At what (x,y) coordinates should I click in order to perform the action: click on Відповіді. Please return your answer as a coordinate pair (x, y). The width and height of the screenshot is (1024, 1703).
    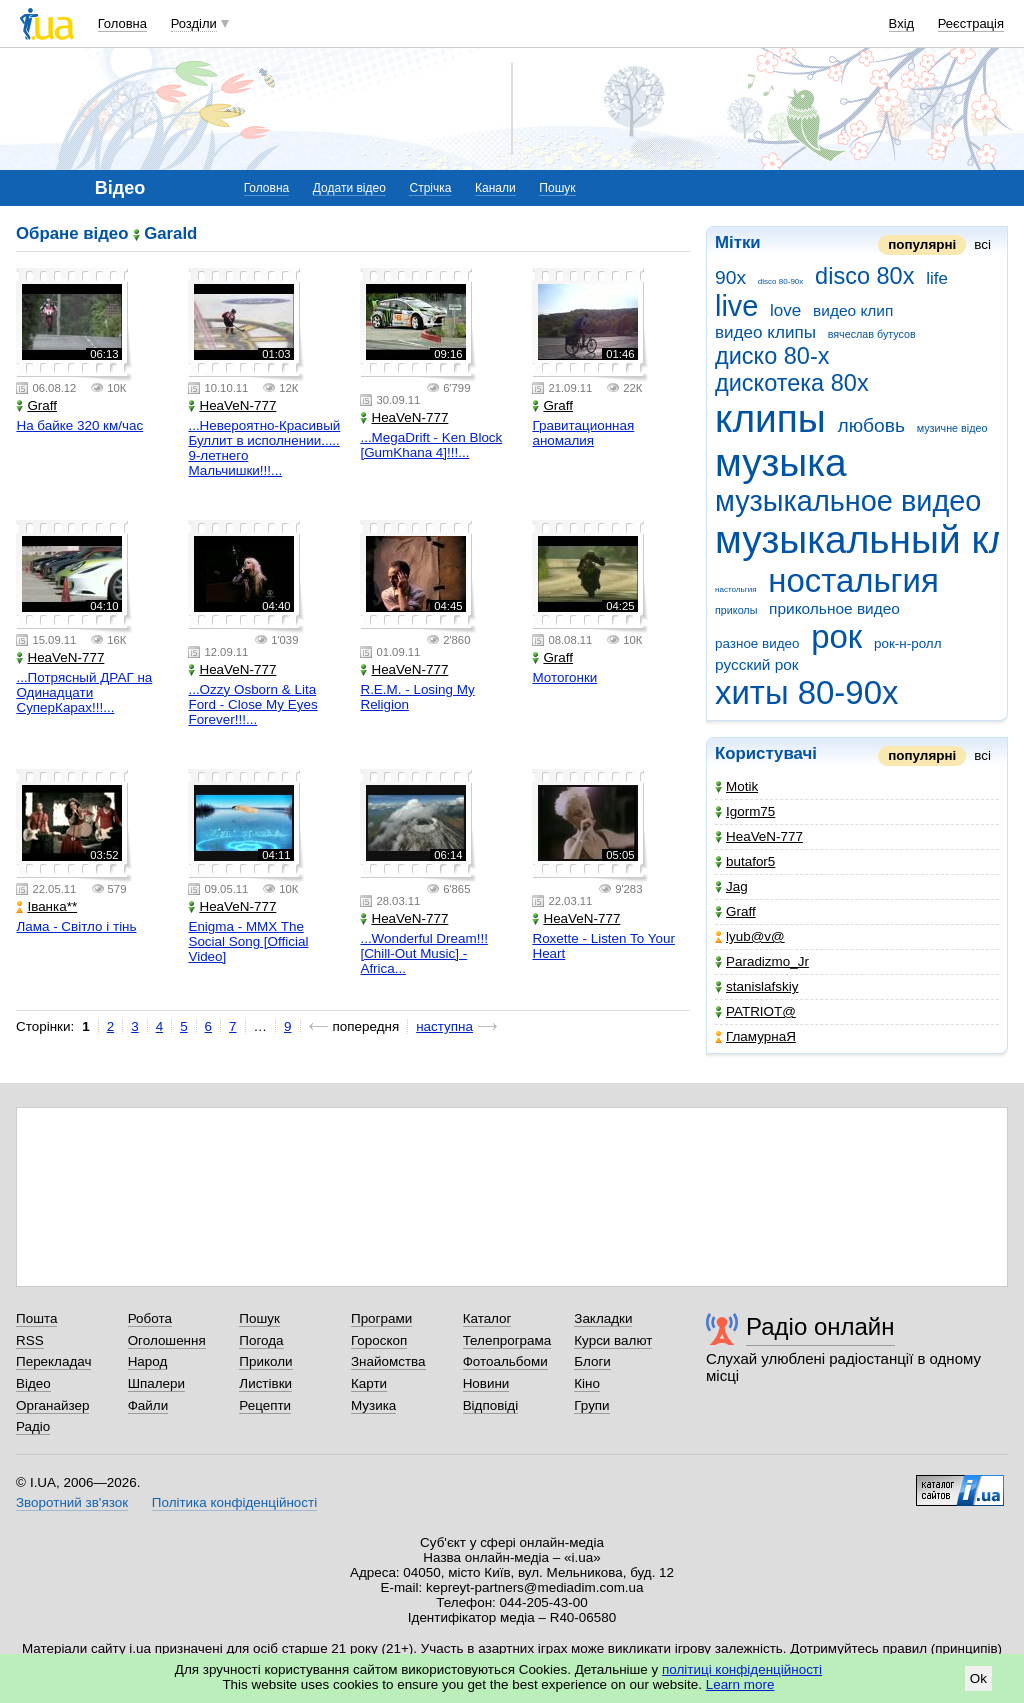
    Looking at the image, I should click on (491, 1405).